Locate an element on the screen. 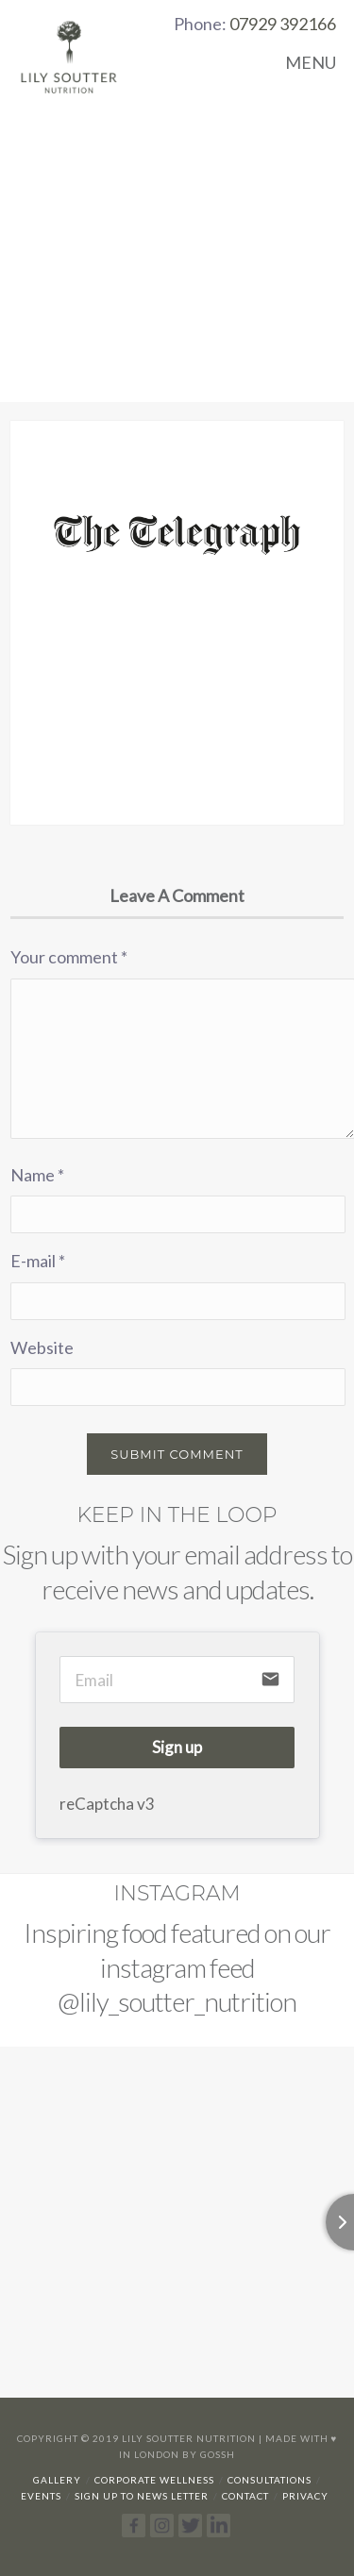 The height and width of the screenshot is (2576, 354). Sign up to news letter is located at coordinates (142, 2495).